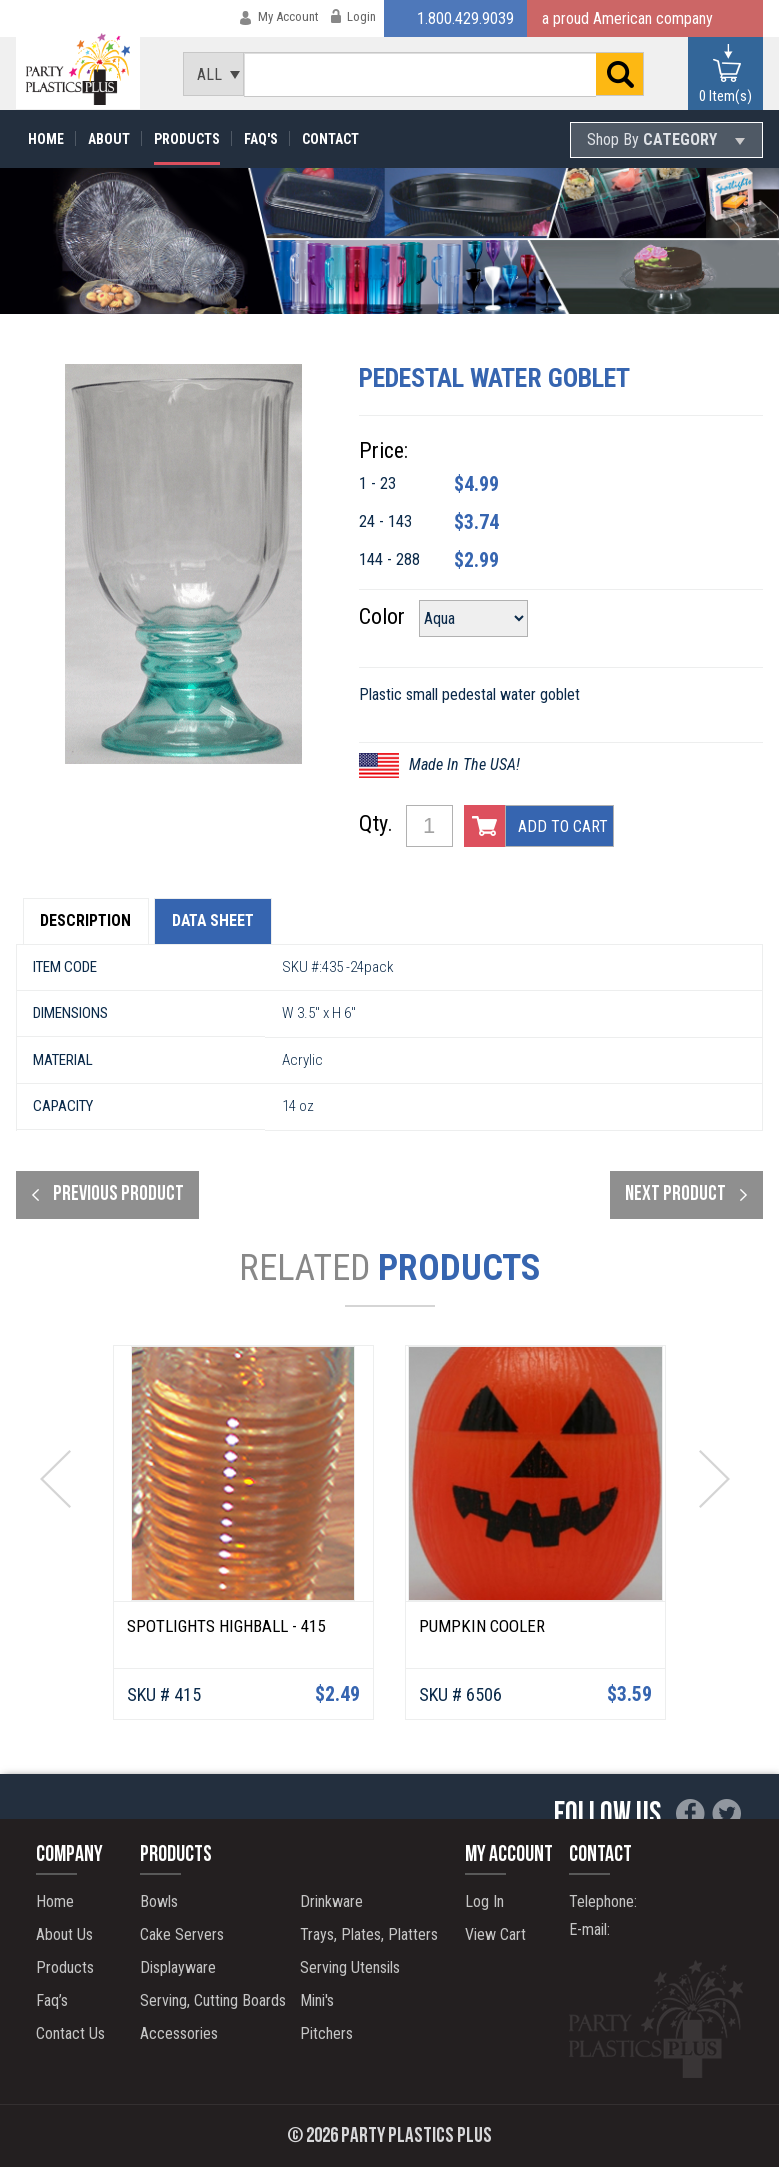  What do you see at coordinates (72, 2033) in the screenshot?
I see `Contact Us` at bounding box center [72, 2033].